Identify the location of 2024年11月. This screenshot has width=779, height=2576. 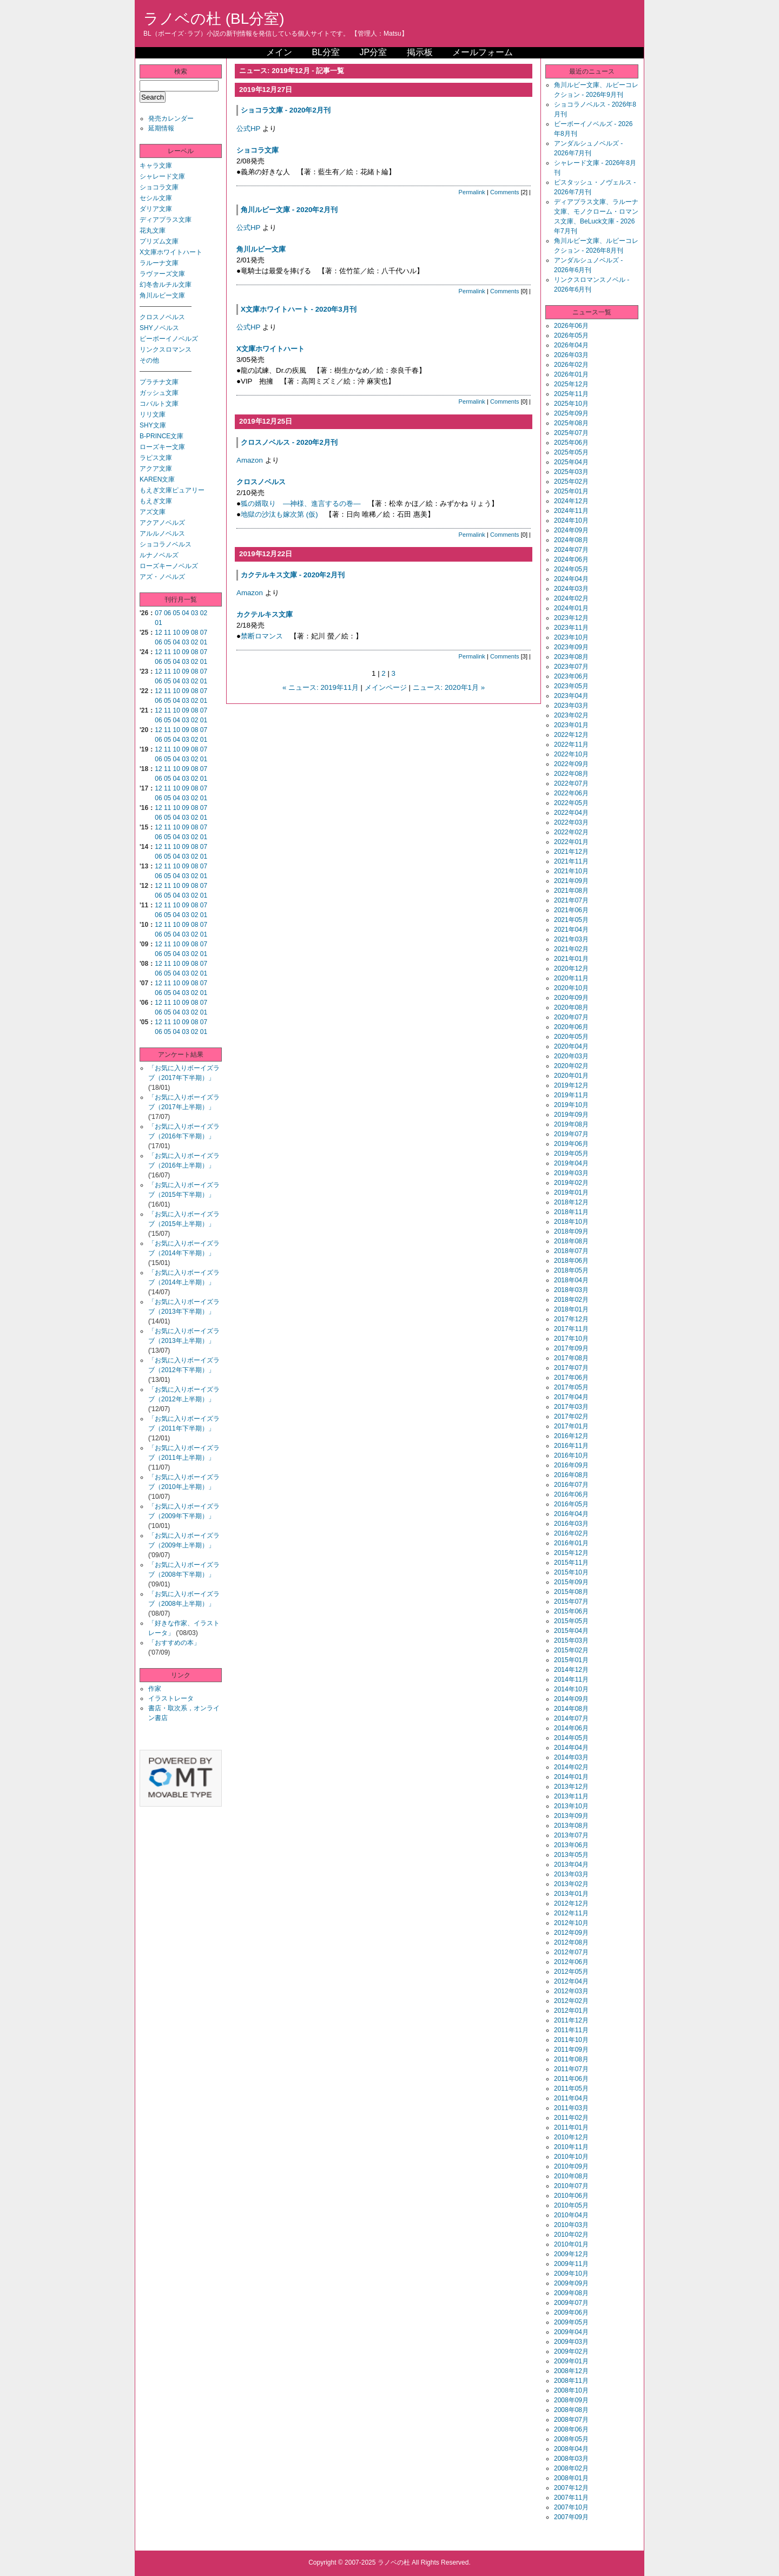
(571, 511).